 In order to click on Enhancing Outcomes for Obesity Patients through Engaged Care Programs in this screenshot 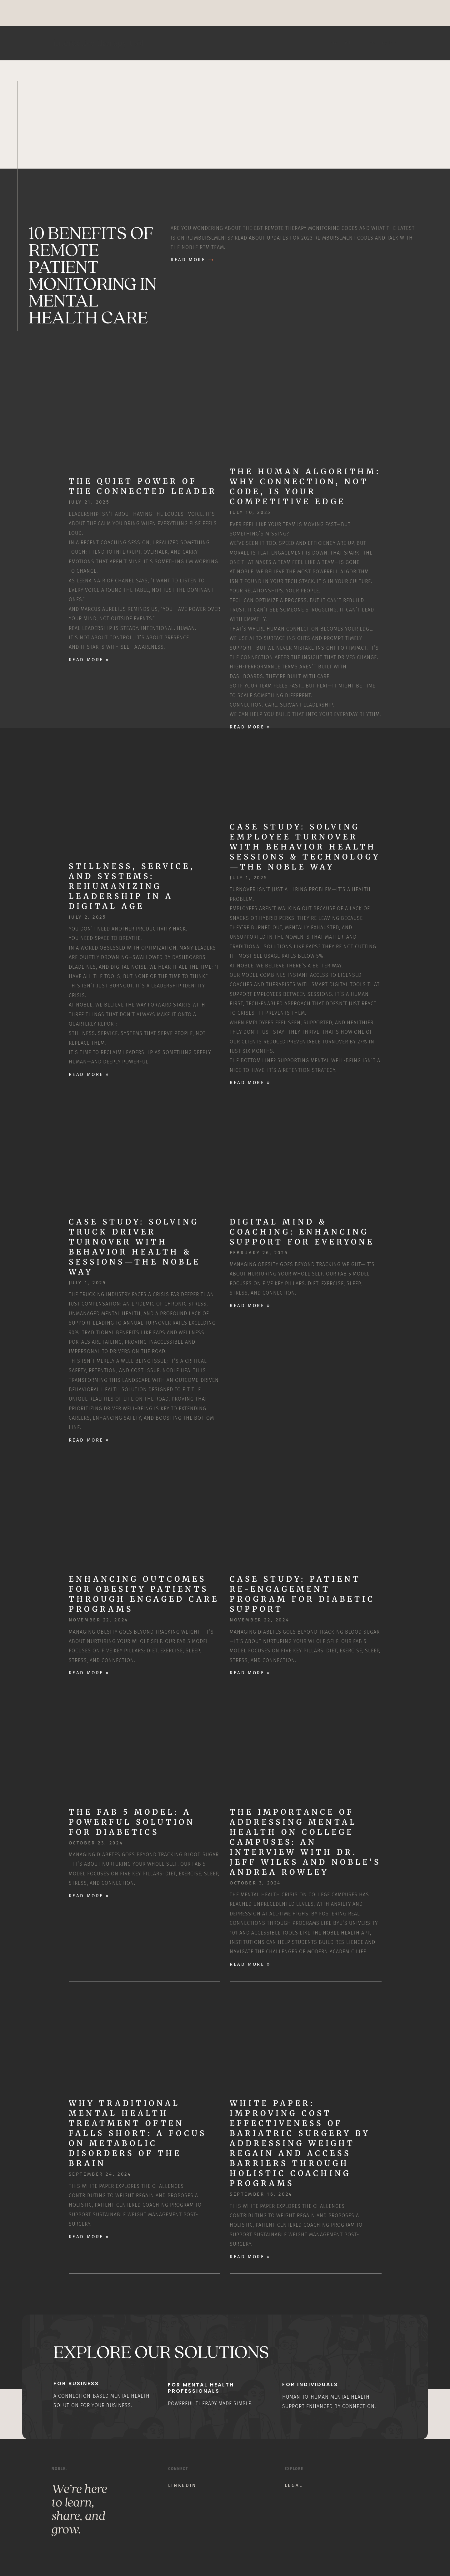, I will do `click(144, 1594)`.